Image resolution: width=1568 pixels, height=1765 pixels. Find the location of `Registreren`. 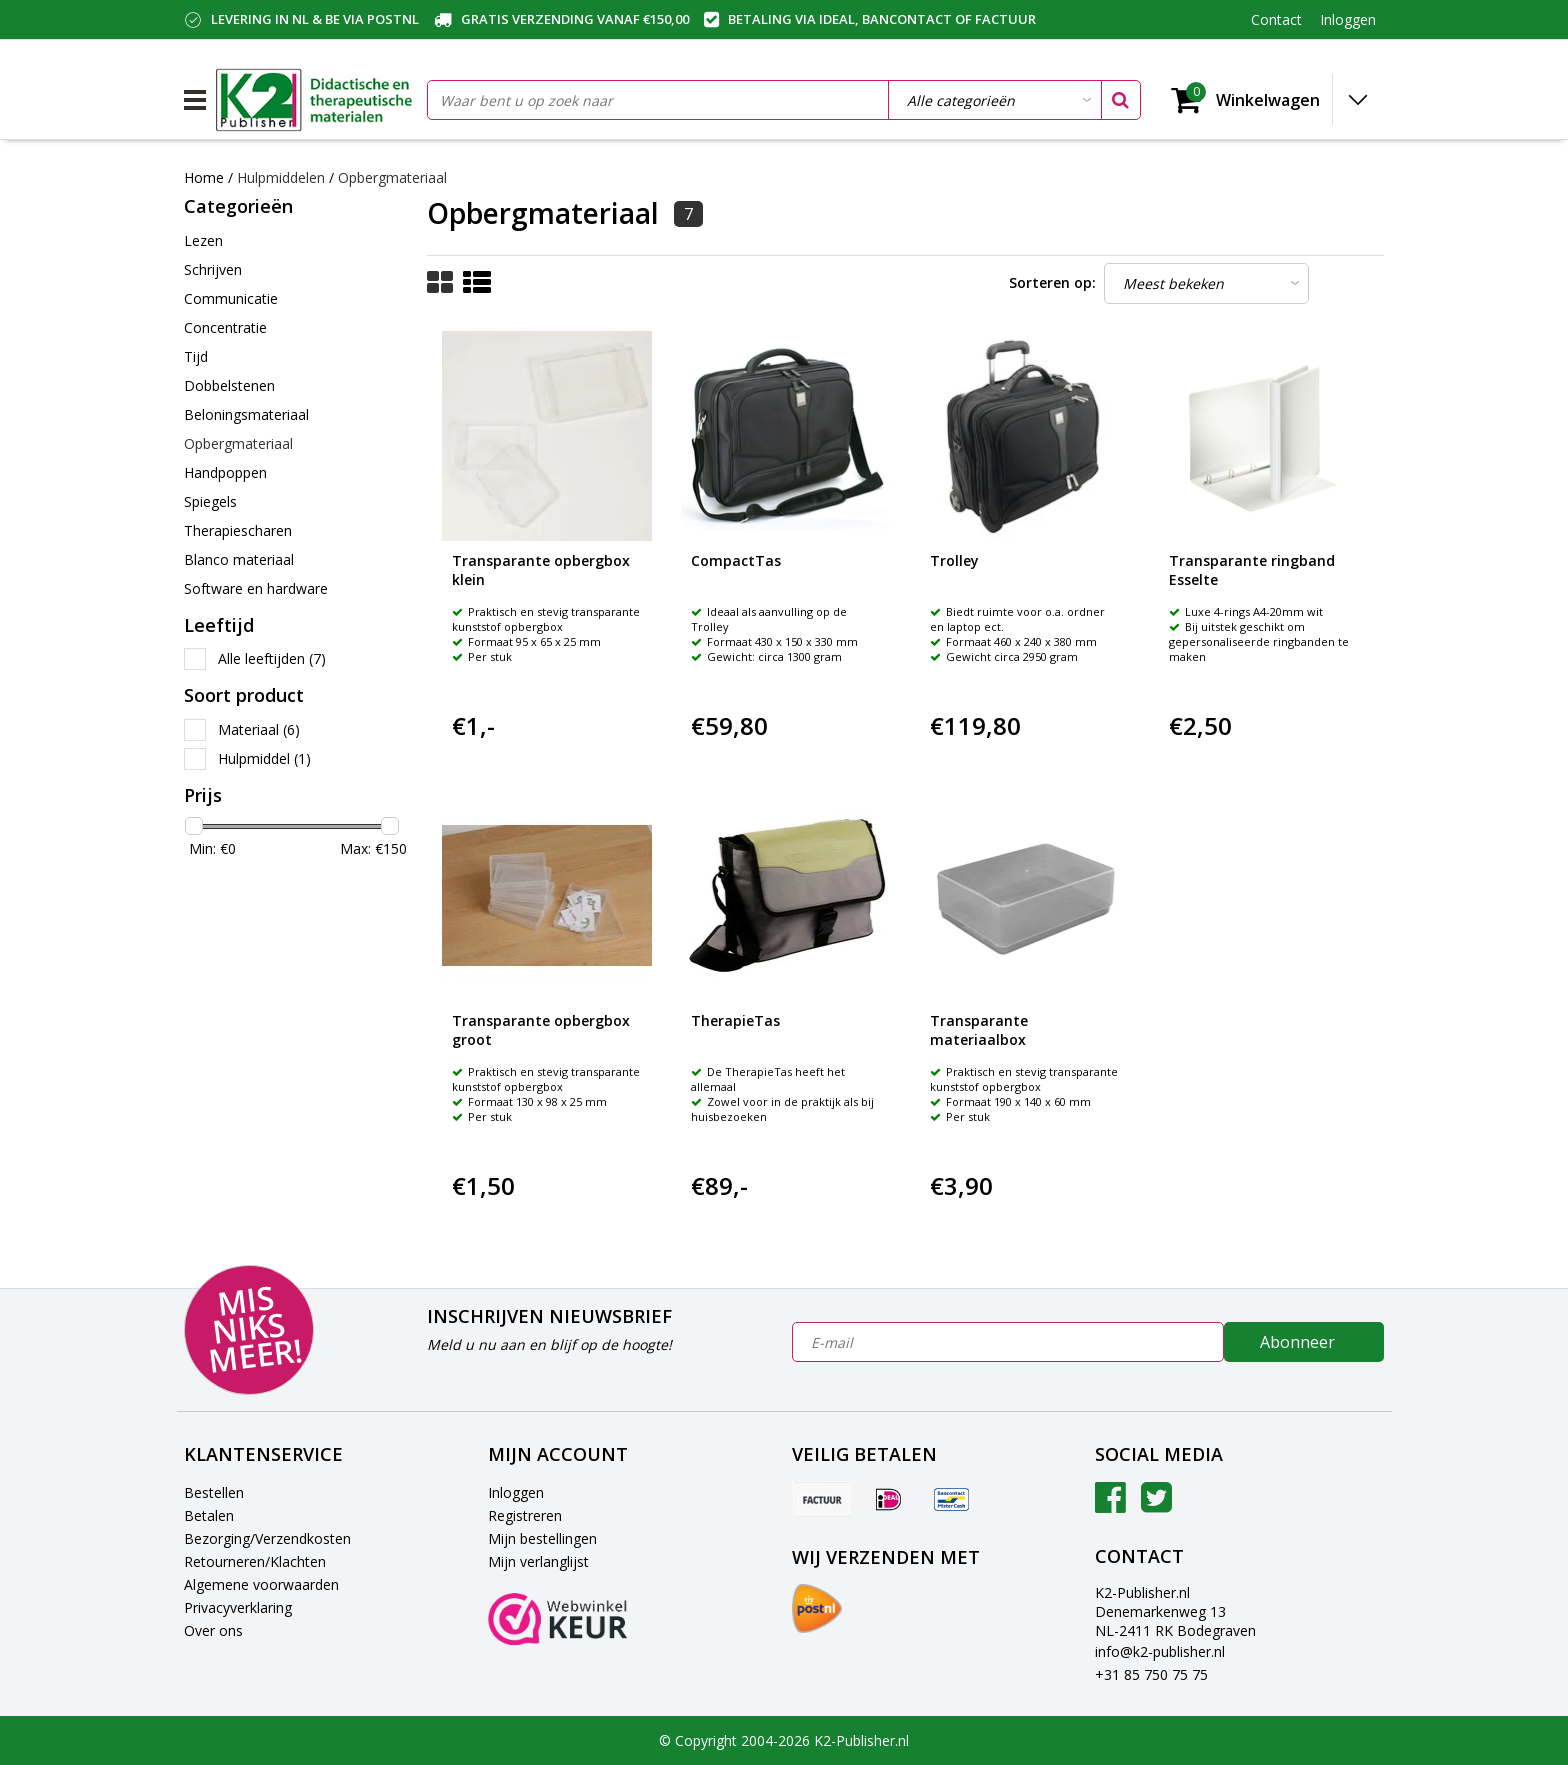

Registreren is located at coordinates (525, 1515).